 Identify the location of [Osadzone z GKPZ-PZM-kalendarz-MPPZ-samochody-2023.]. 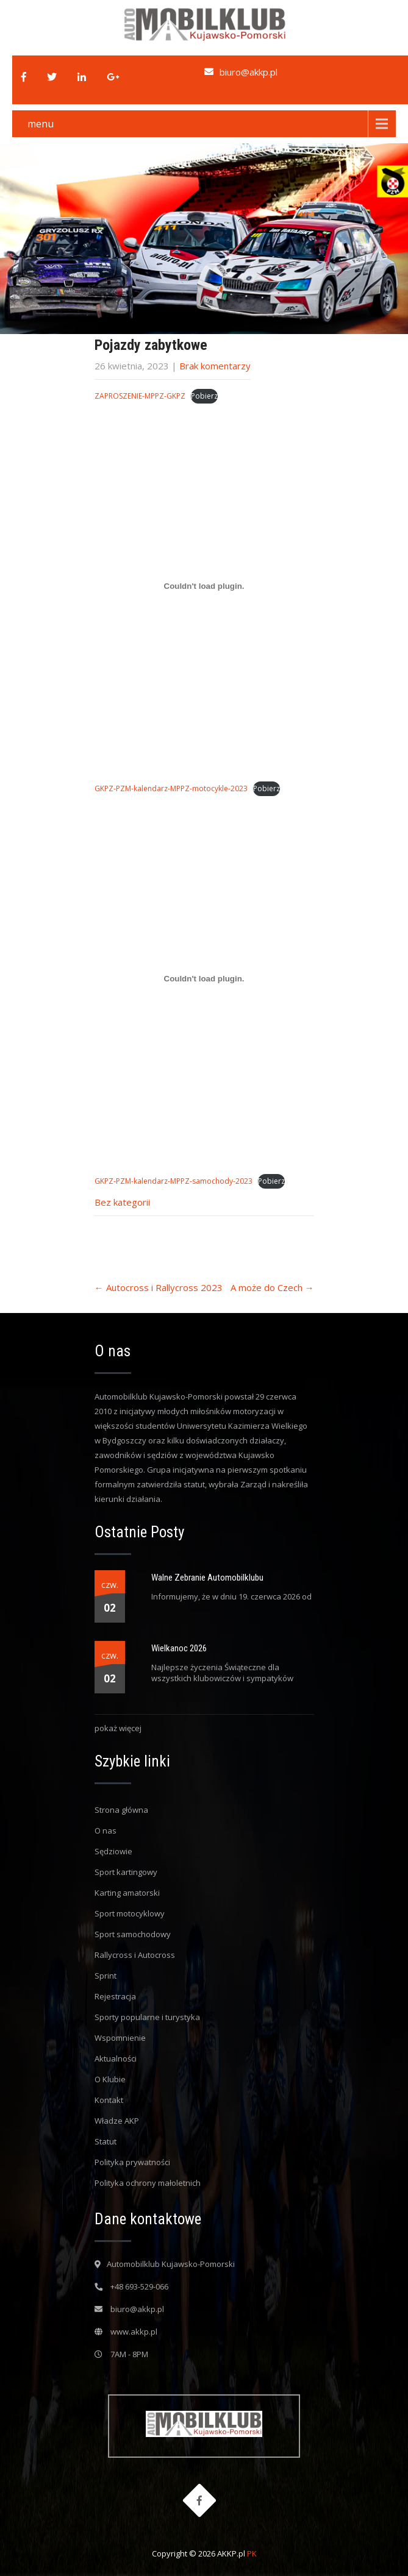
(204, 979).